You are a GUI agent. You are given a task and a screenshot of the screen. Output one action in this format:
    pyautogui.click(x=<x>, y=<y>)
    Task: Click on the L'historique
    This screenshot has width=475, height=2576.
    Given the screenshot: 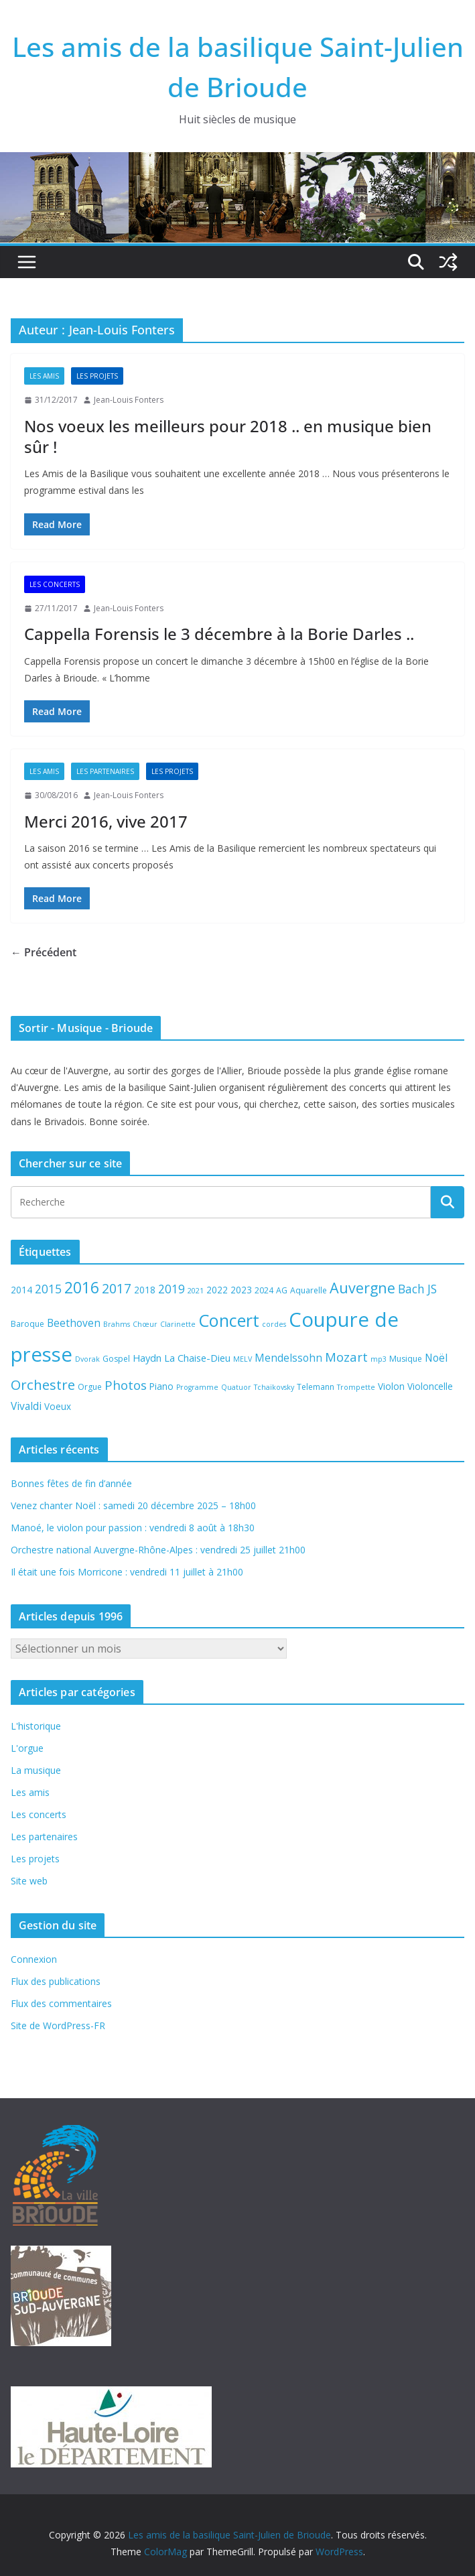 What is the action you would take?
    pyautogui.click(x=36, y=1726)
    